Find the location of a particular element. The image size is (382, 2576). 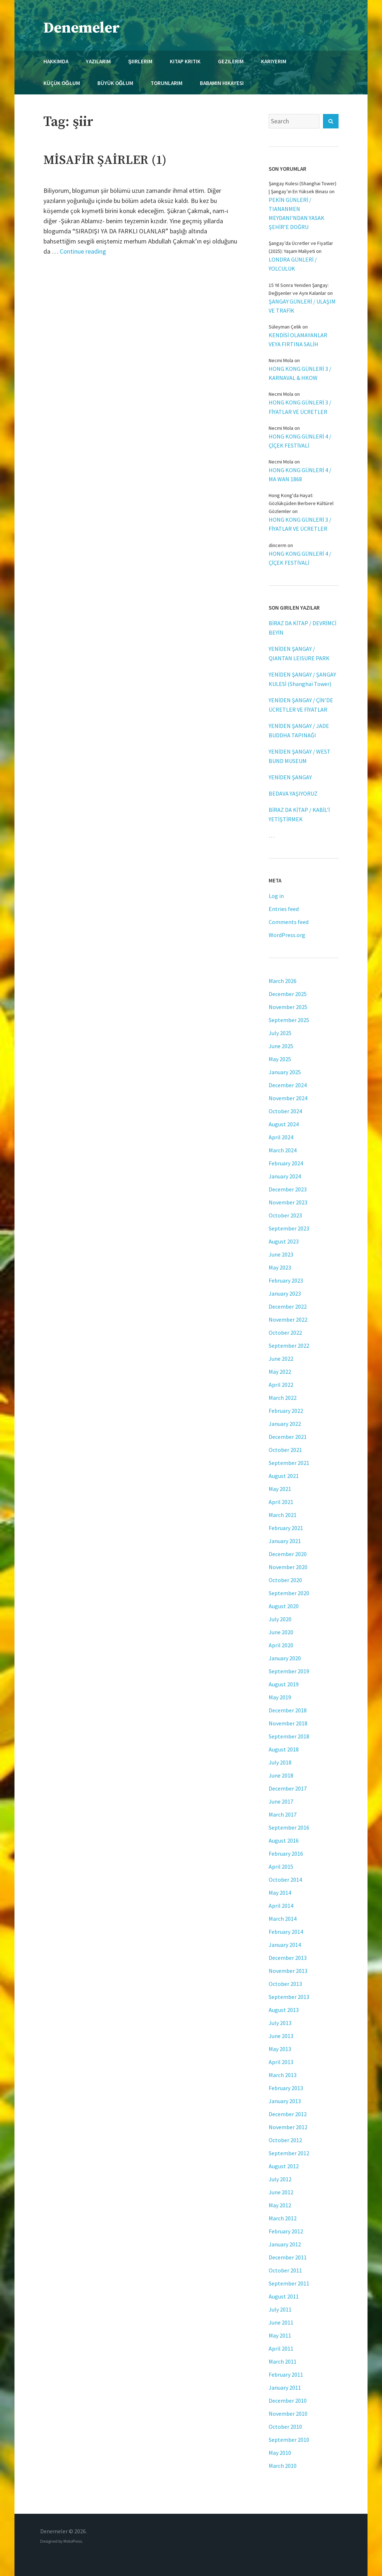

March 2010 is located at coordinates (283, 2465).